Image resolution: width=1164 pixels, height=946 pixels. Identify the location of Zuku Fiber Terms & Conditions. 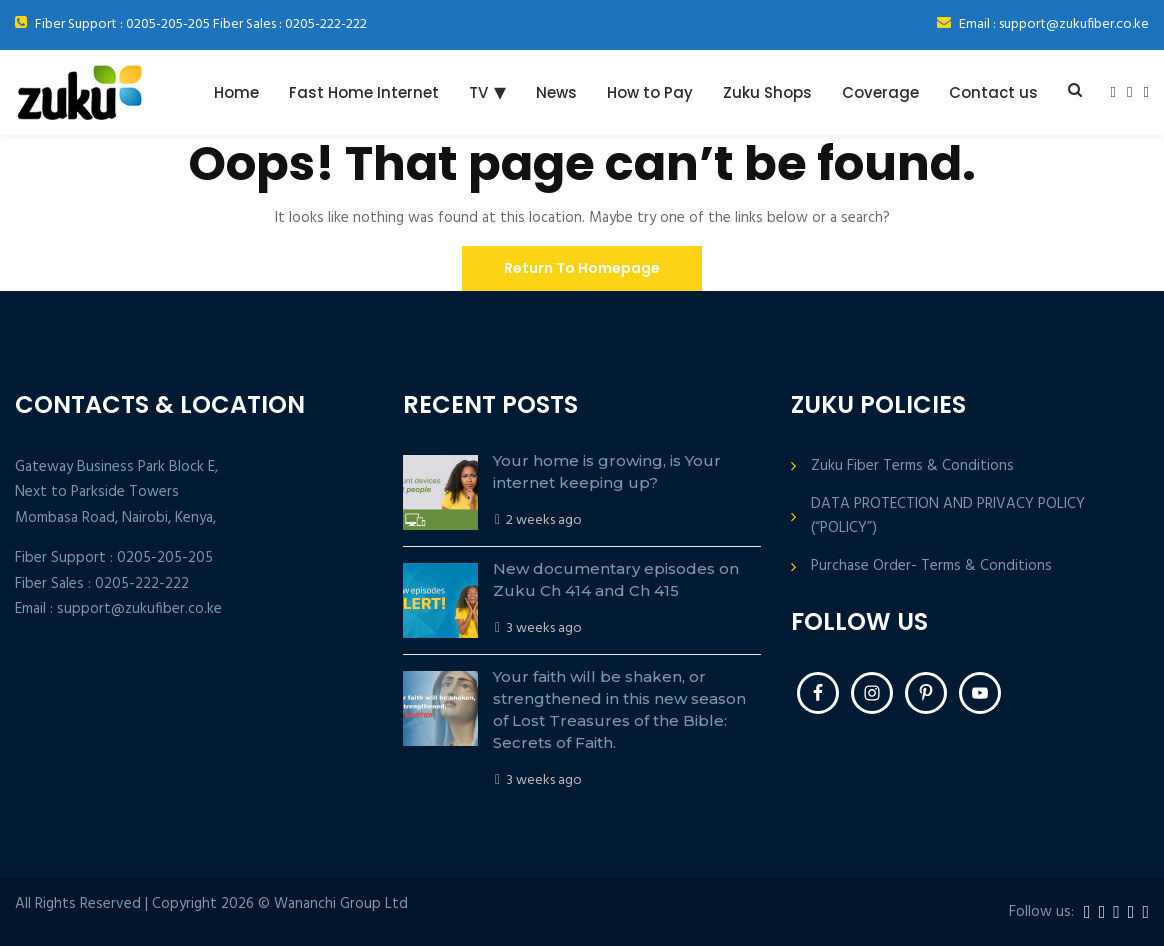
(912, 466).